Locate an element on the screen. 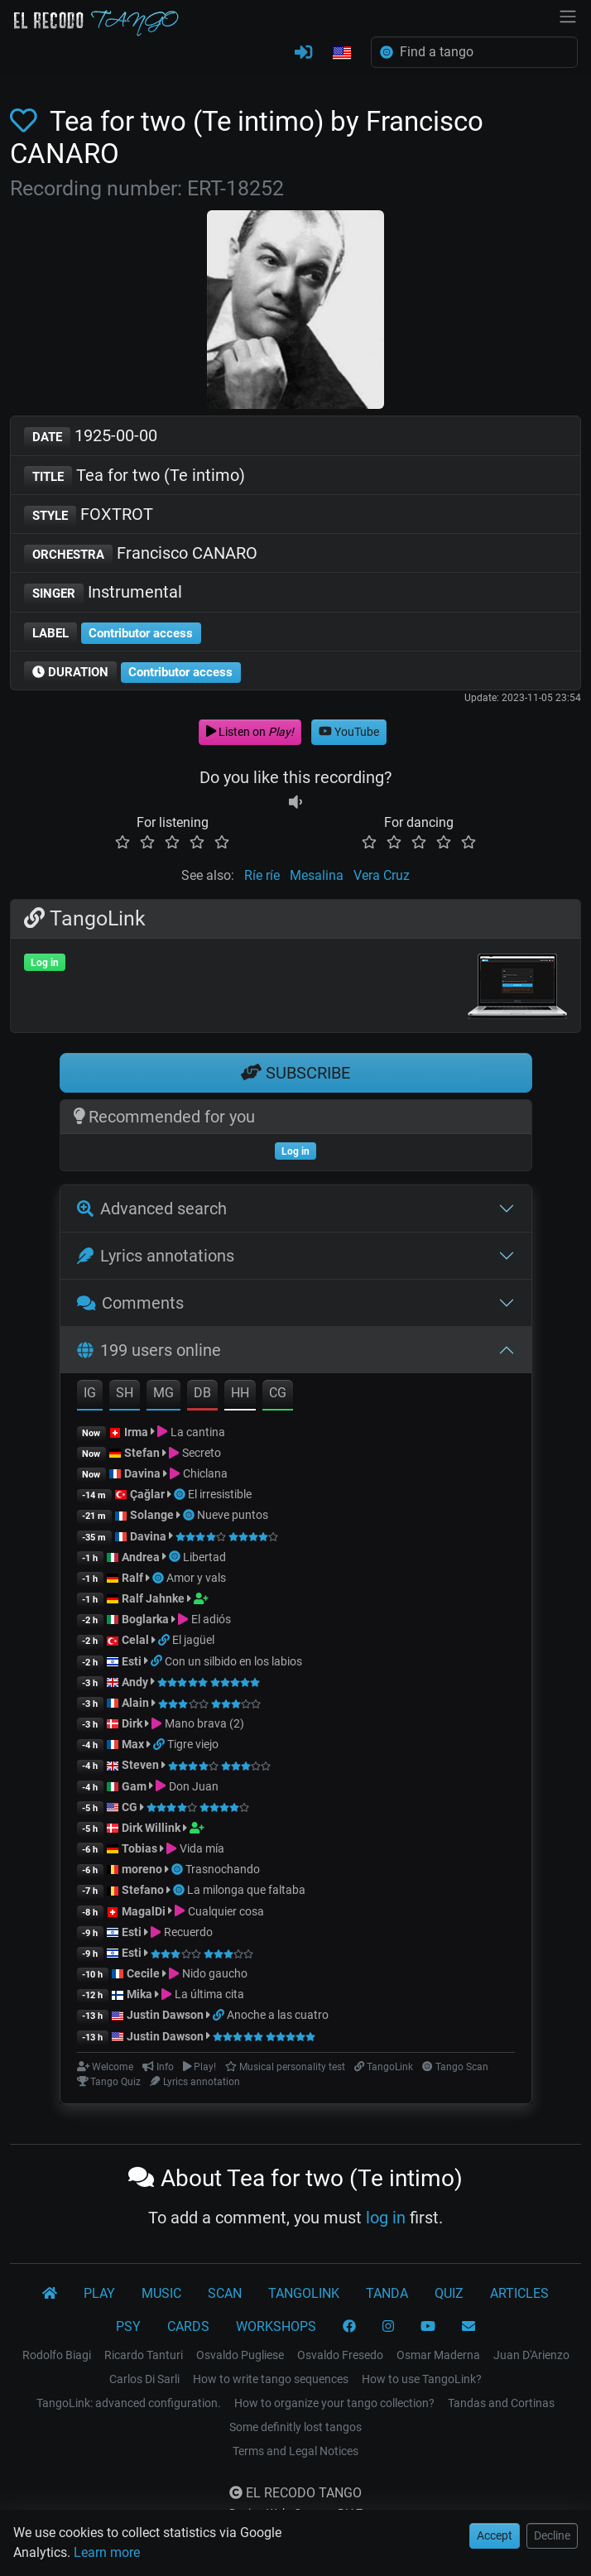 This screenshot has width=591, height=2576. El irresistible is located at coordinates (220, 1494).